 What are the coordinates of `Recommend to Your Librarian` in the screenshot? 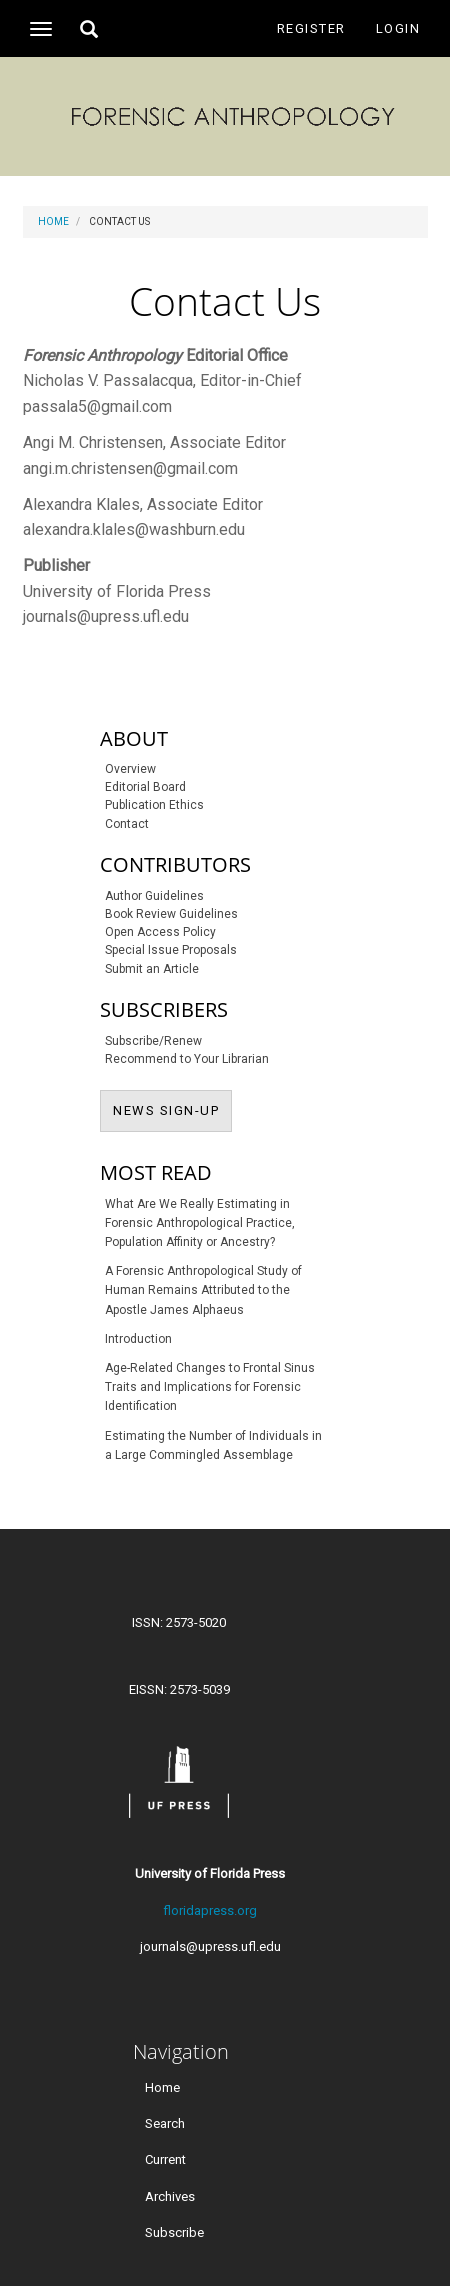 It's located at (187, 1059).